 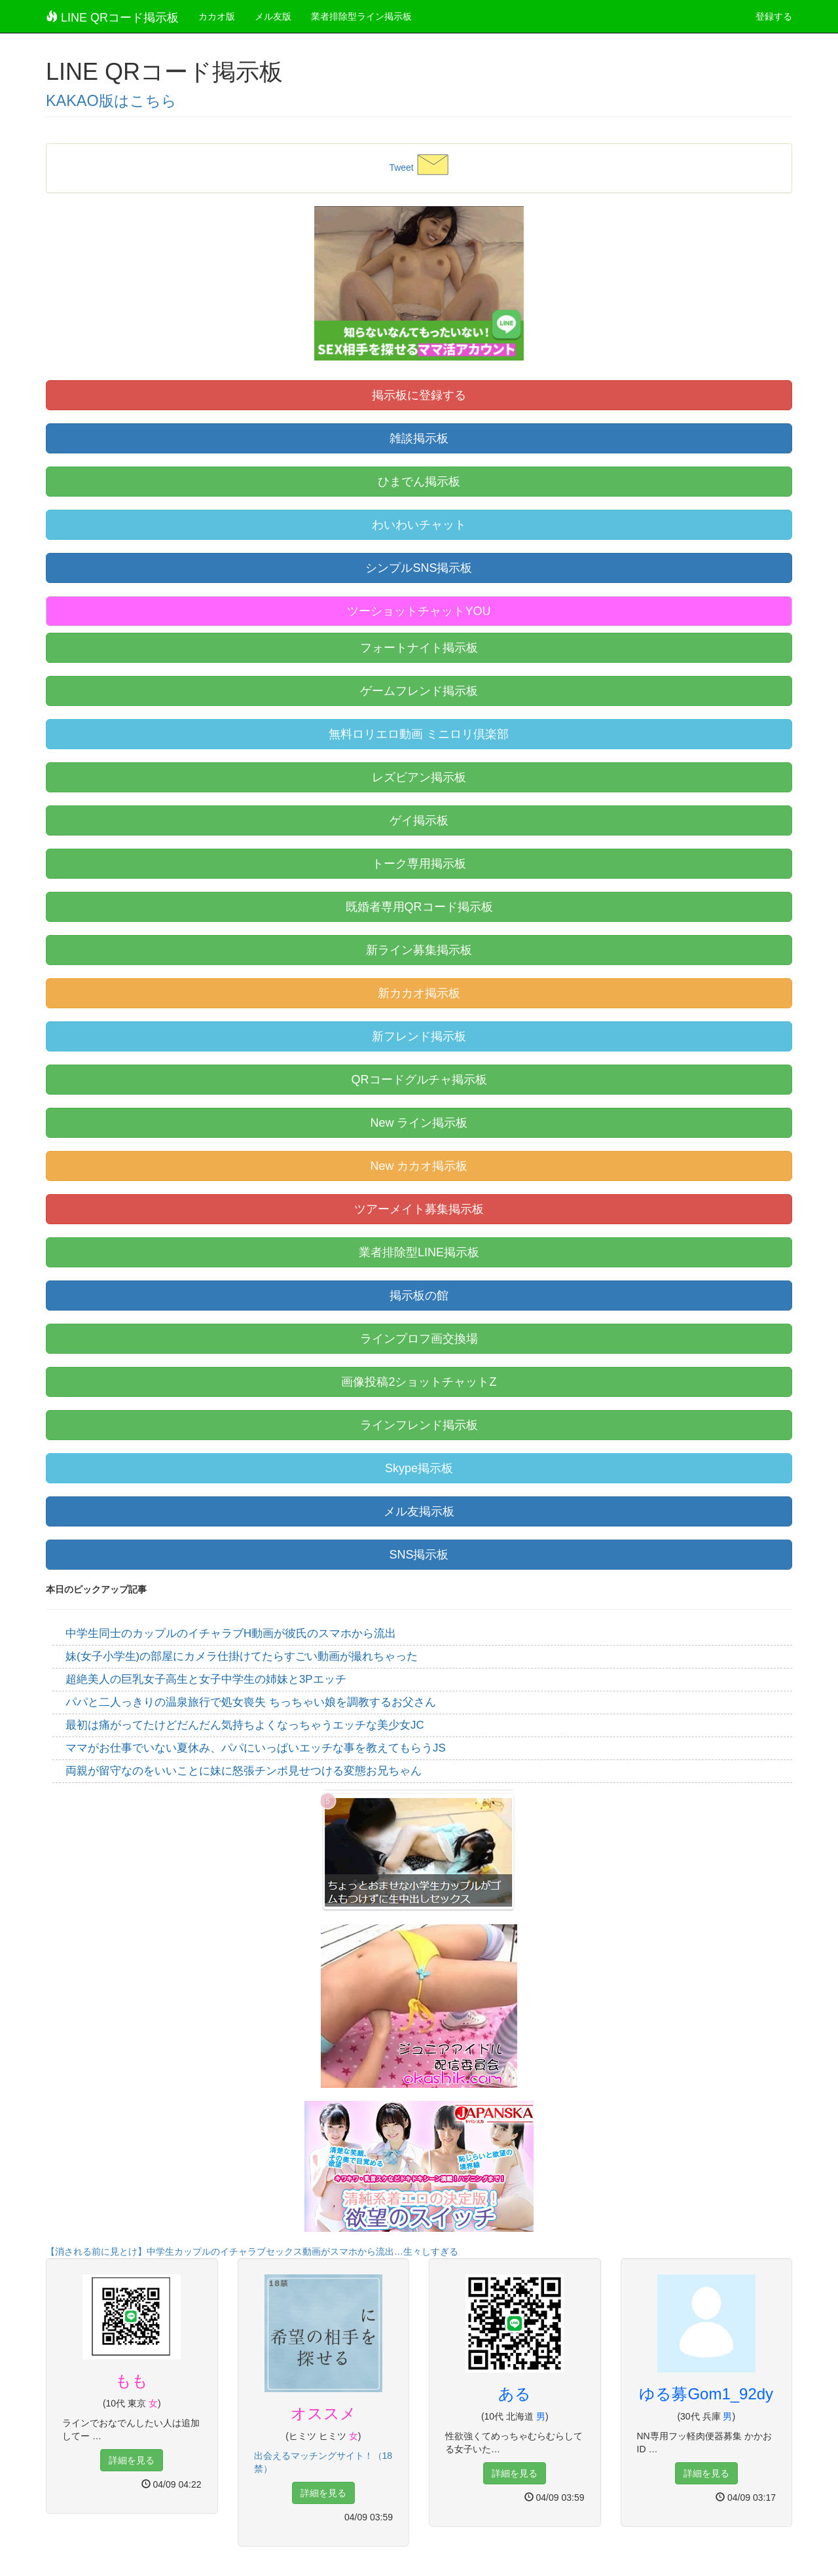 What do you see at coordinates (419, 1468) in the screenshot?
I see `Skype掲示板` at bounding box center [419, 1468].